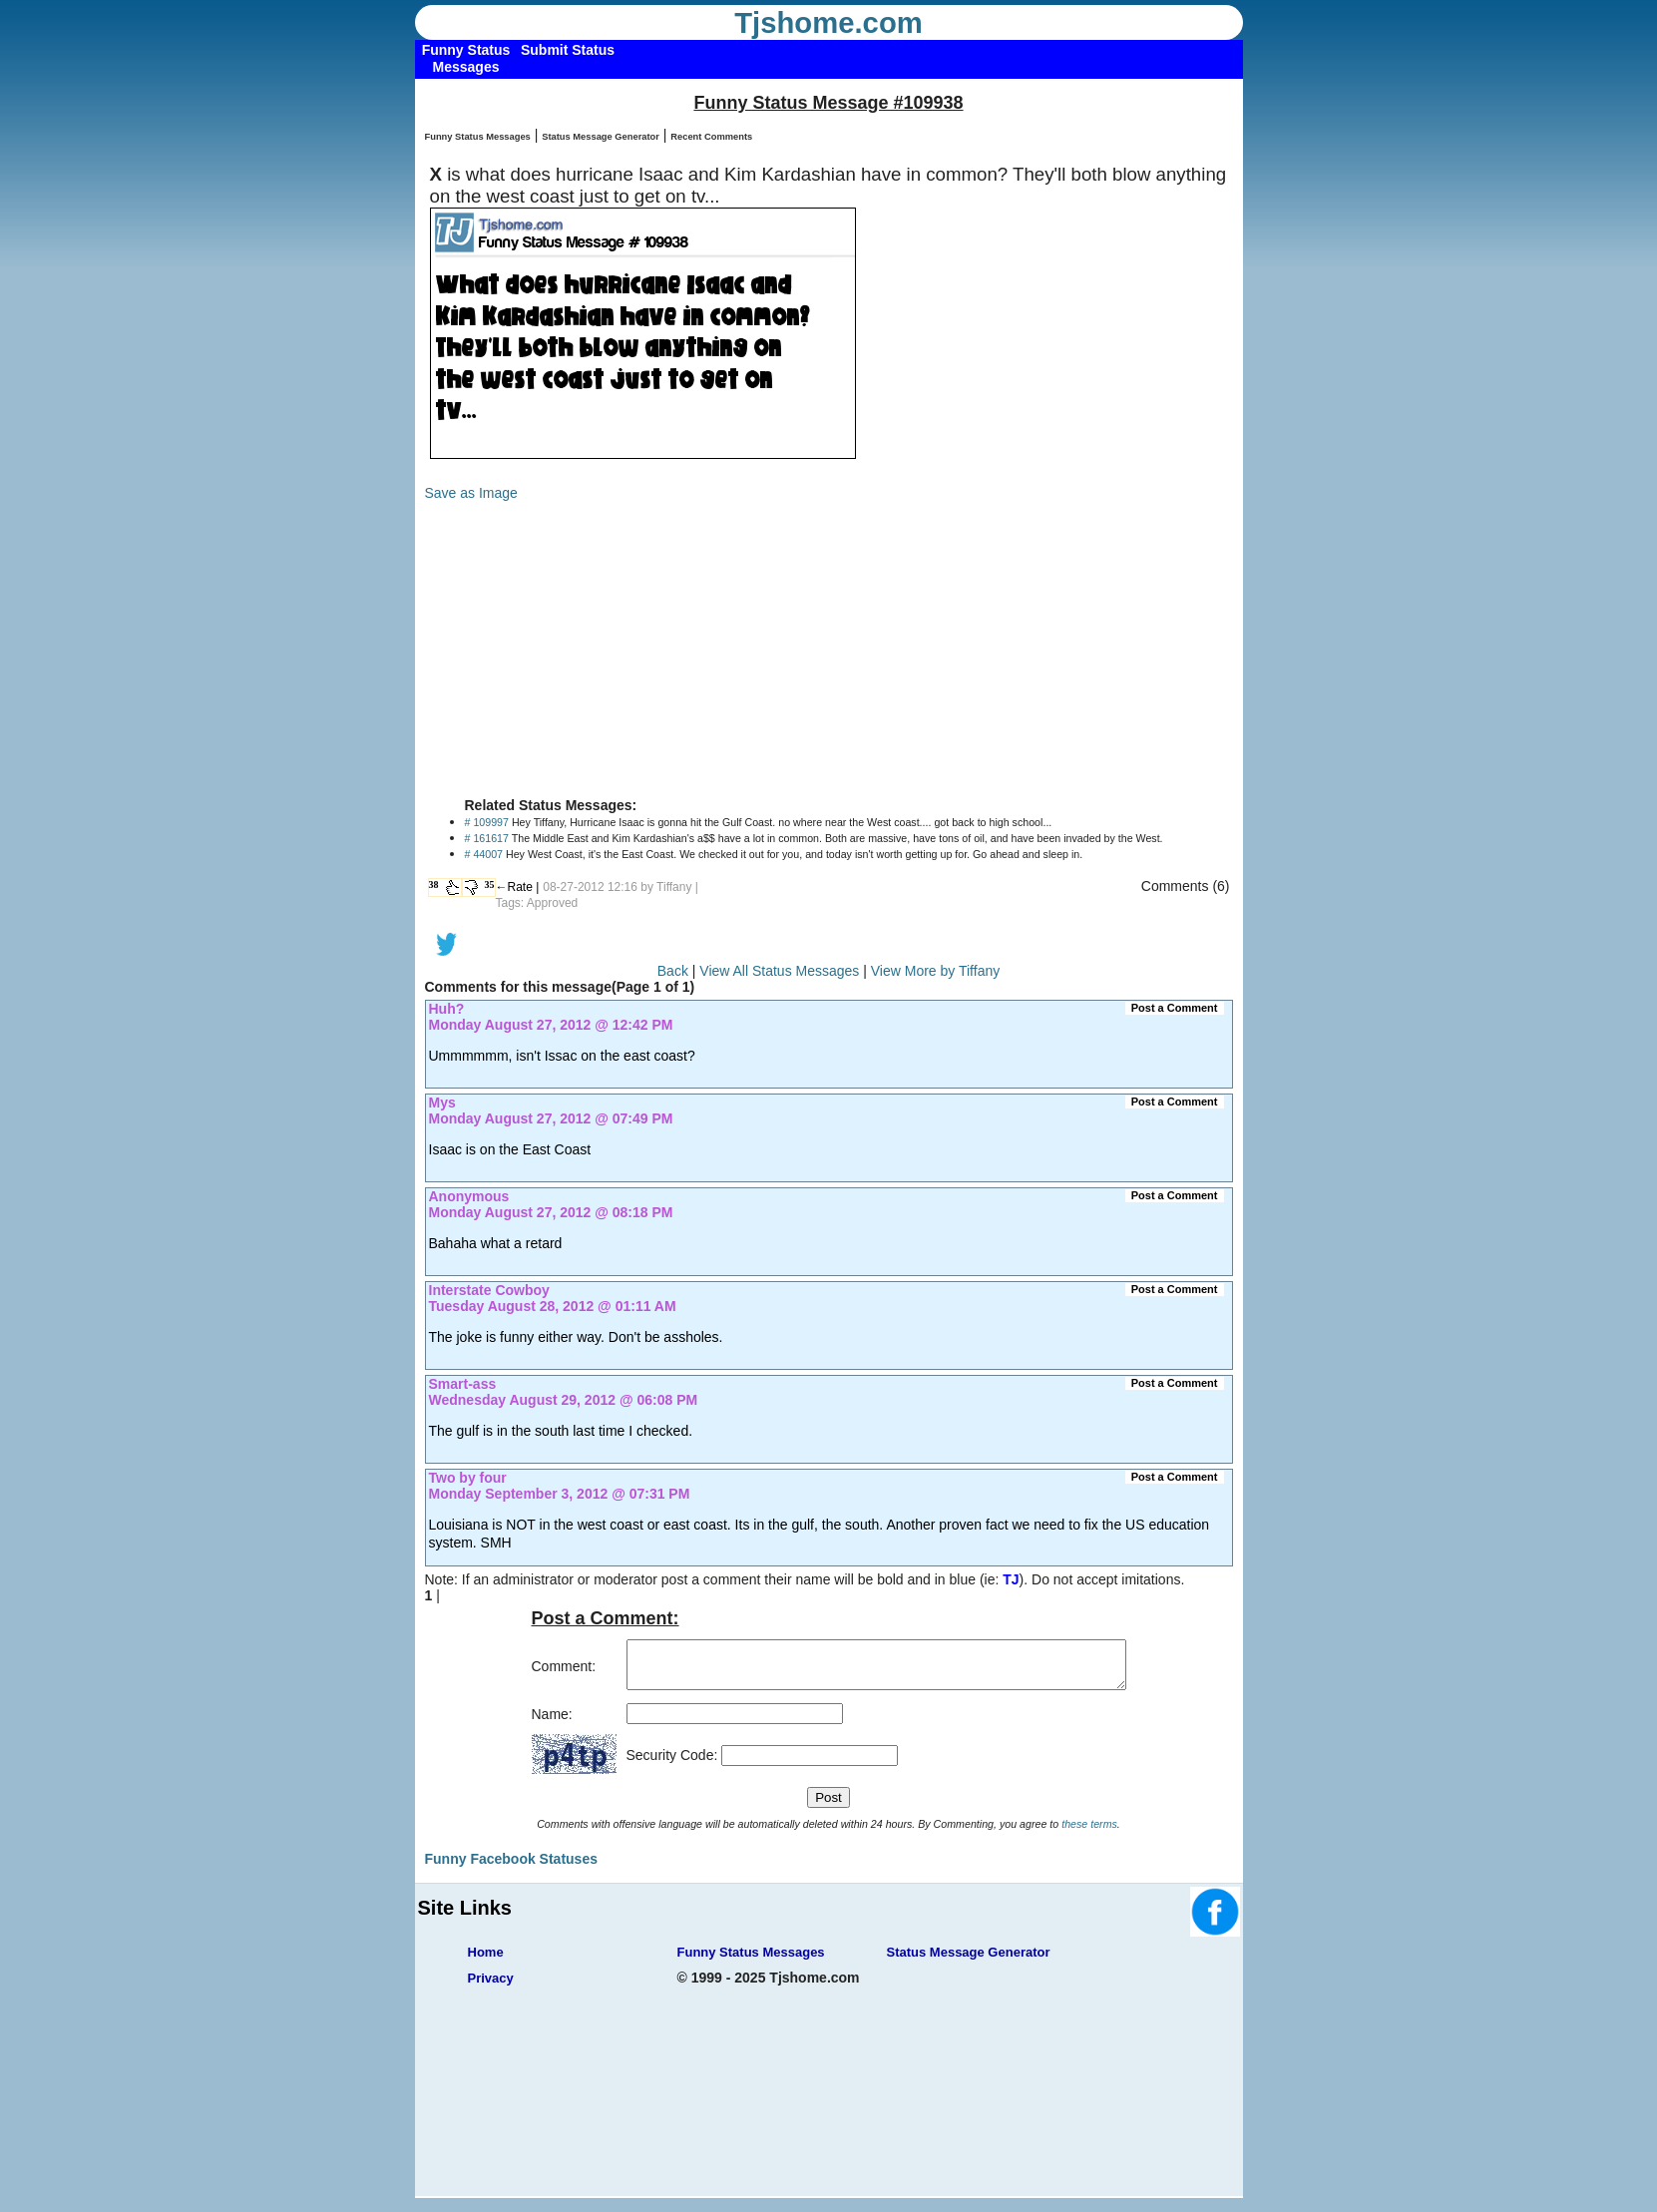 This screenshot has height=2212, width=1657. Describe the element at coordinates (935, 971) in the screenshot. I see `View More by Tiffany` at that location.